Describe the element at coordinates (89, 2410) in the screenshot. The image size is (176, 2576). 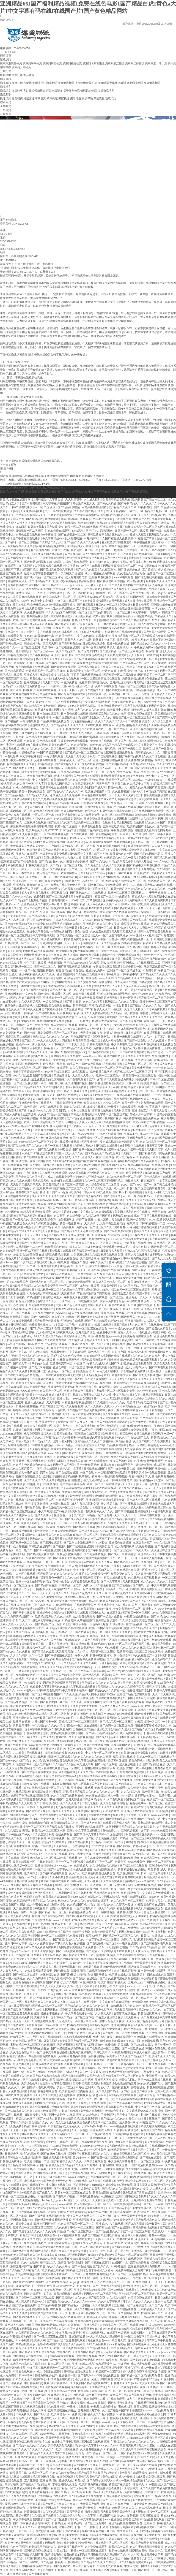
I see `五月激情六月丁香` at that location.